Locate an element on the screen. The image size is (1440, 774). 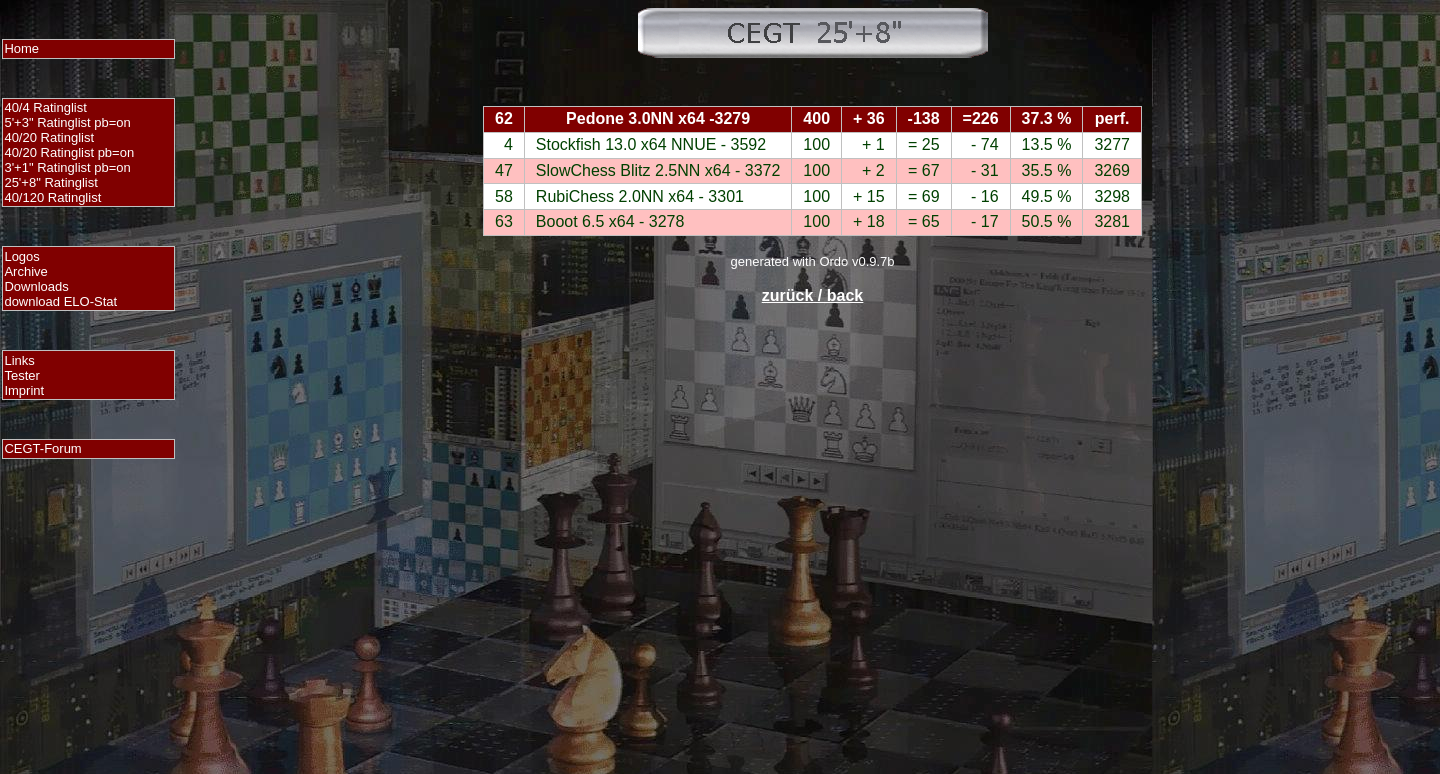
5'+3" Ratinglist pb=on is located at coordinates (67, 122).